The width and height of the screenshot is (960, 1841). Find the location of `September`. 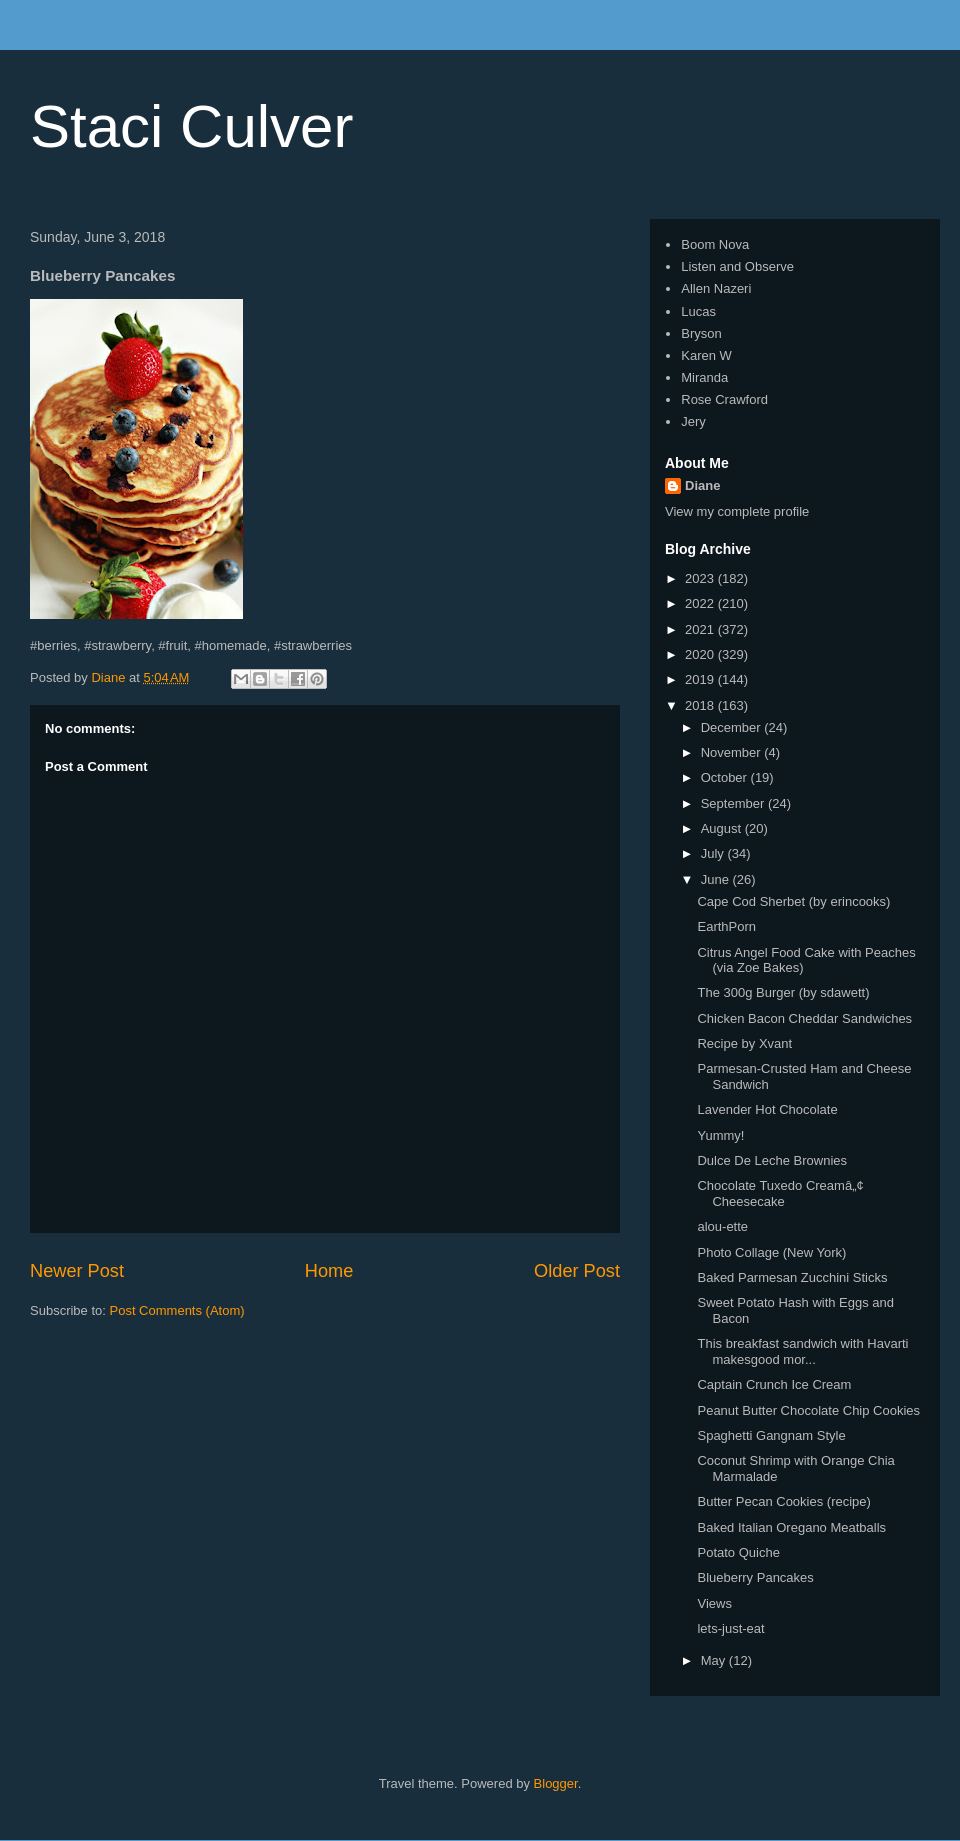

September is located at coordinates (734, 803).